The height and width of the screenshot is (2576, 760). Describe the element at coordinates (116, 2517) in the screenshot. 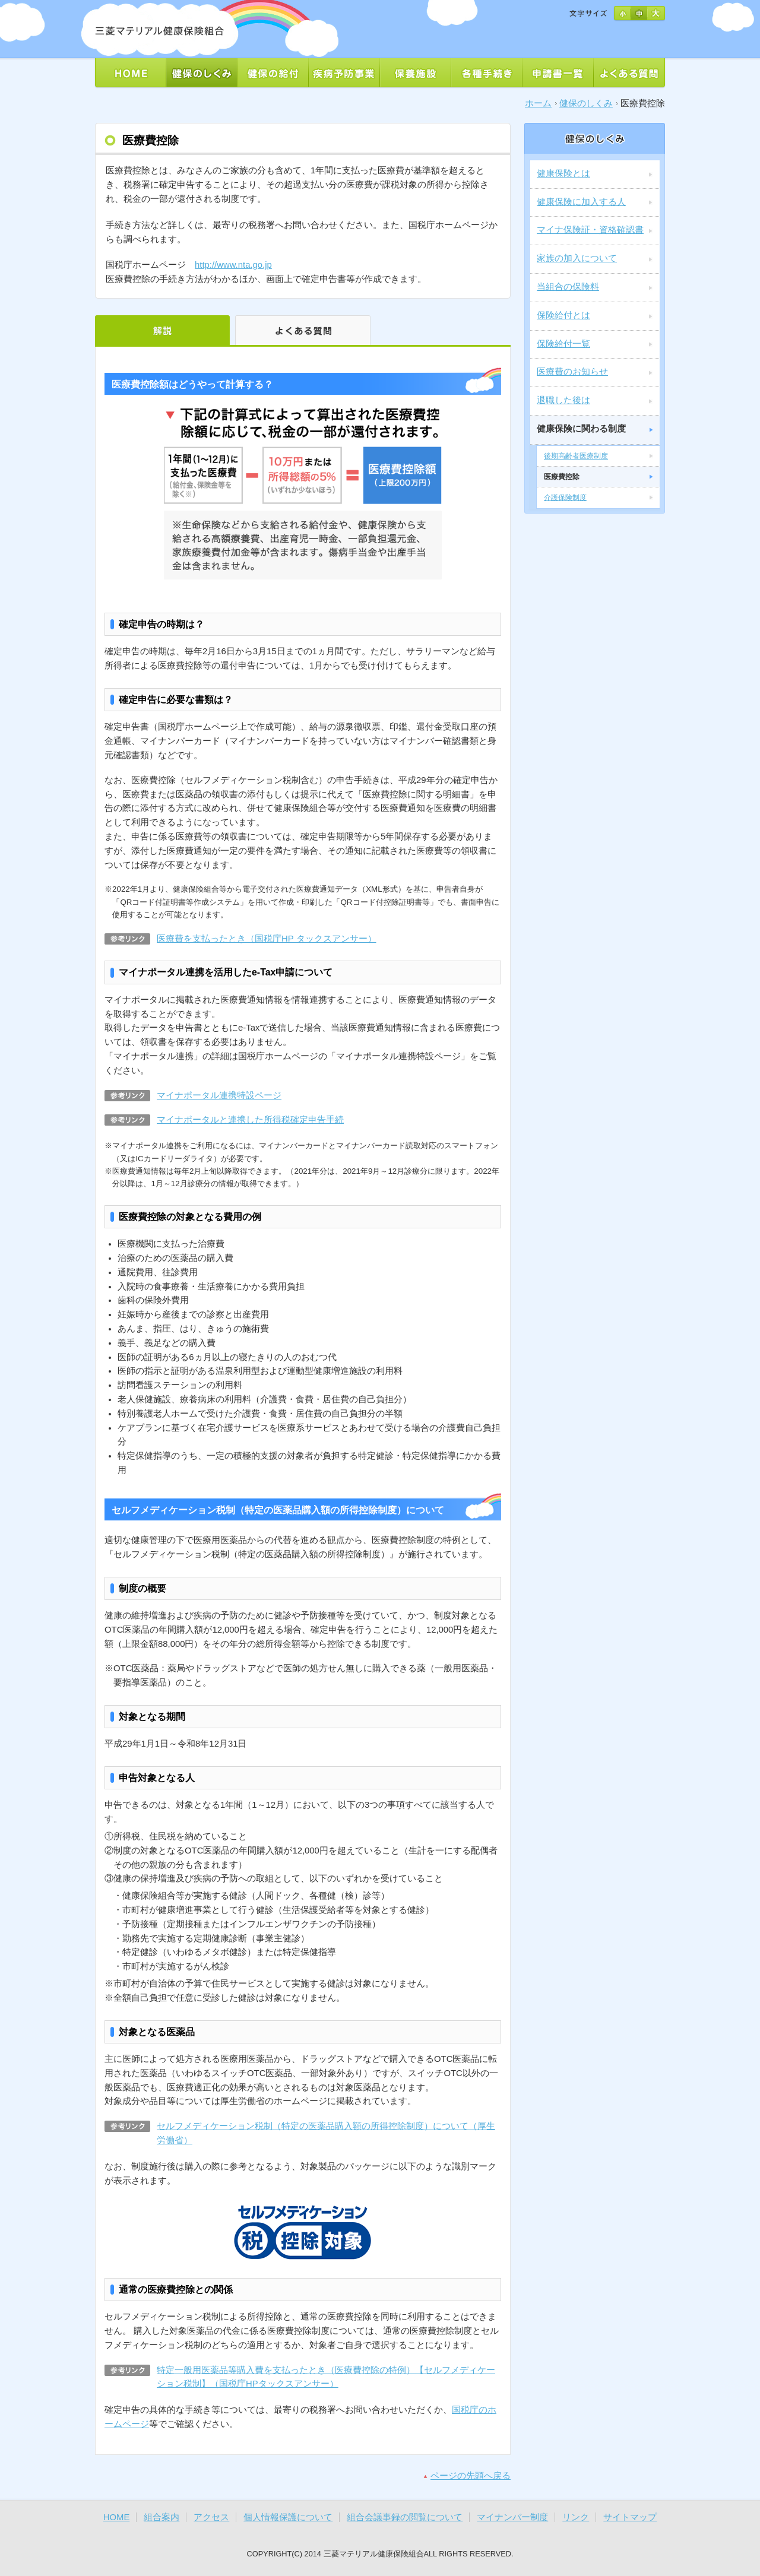

I see `HOME` at that location.